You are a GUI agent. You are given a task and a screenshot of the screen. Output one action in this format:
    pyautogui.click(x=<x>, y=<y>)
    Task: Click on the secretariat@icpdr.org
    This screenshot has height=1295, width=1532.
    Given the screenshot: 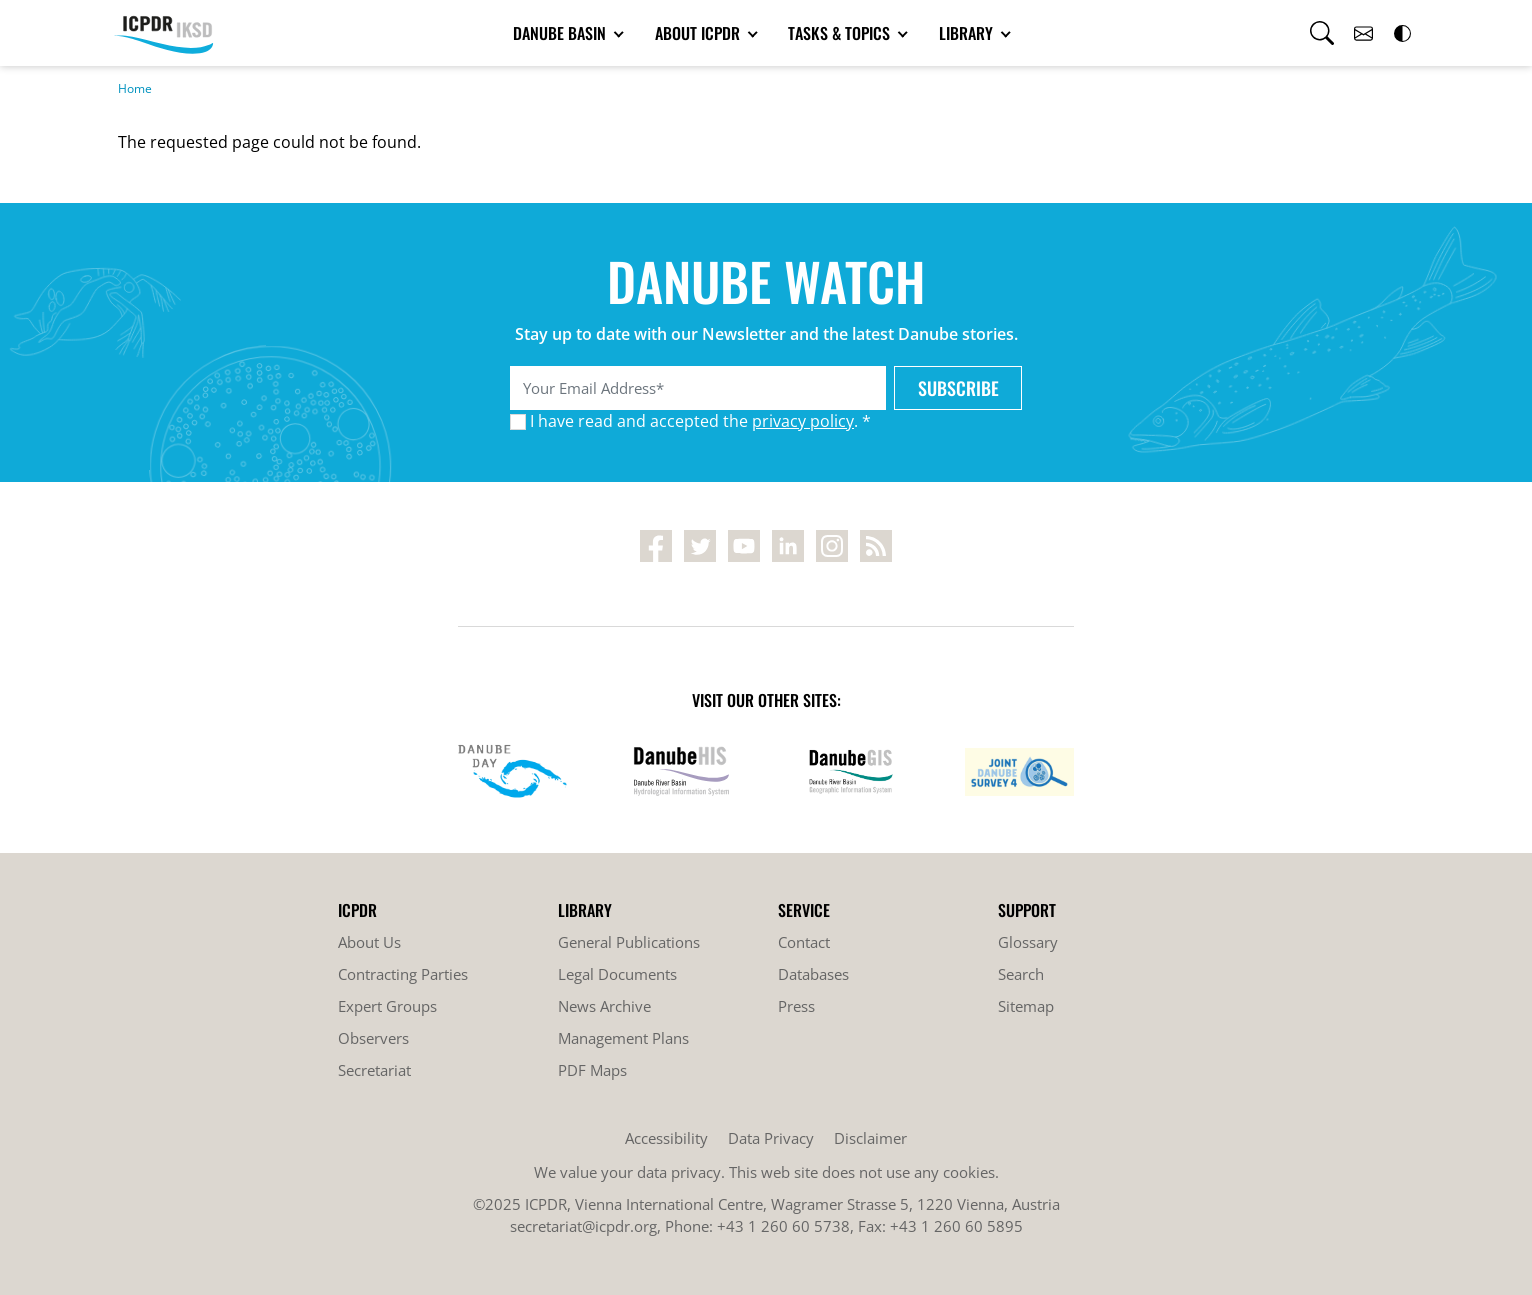 What is the action you would take?
    pyautogui.click(x=583, y=1226)
    